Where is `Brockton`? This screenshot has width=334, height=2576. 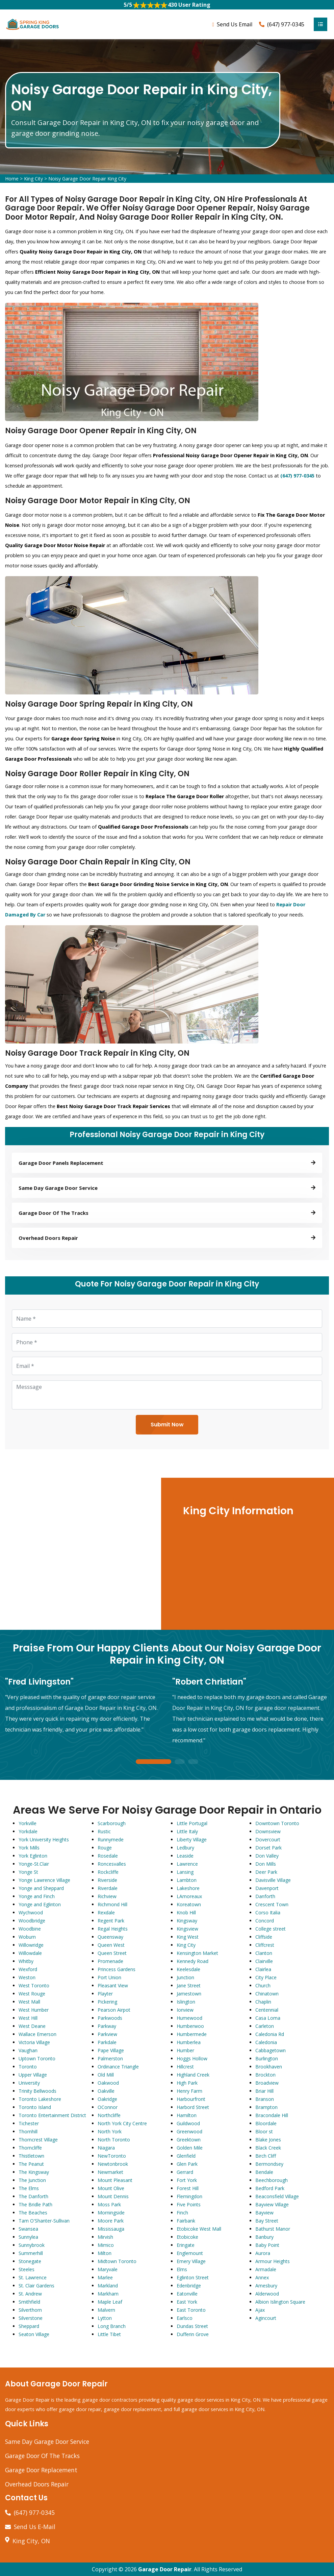
Brockton is located at coordinates (265, 2074).